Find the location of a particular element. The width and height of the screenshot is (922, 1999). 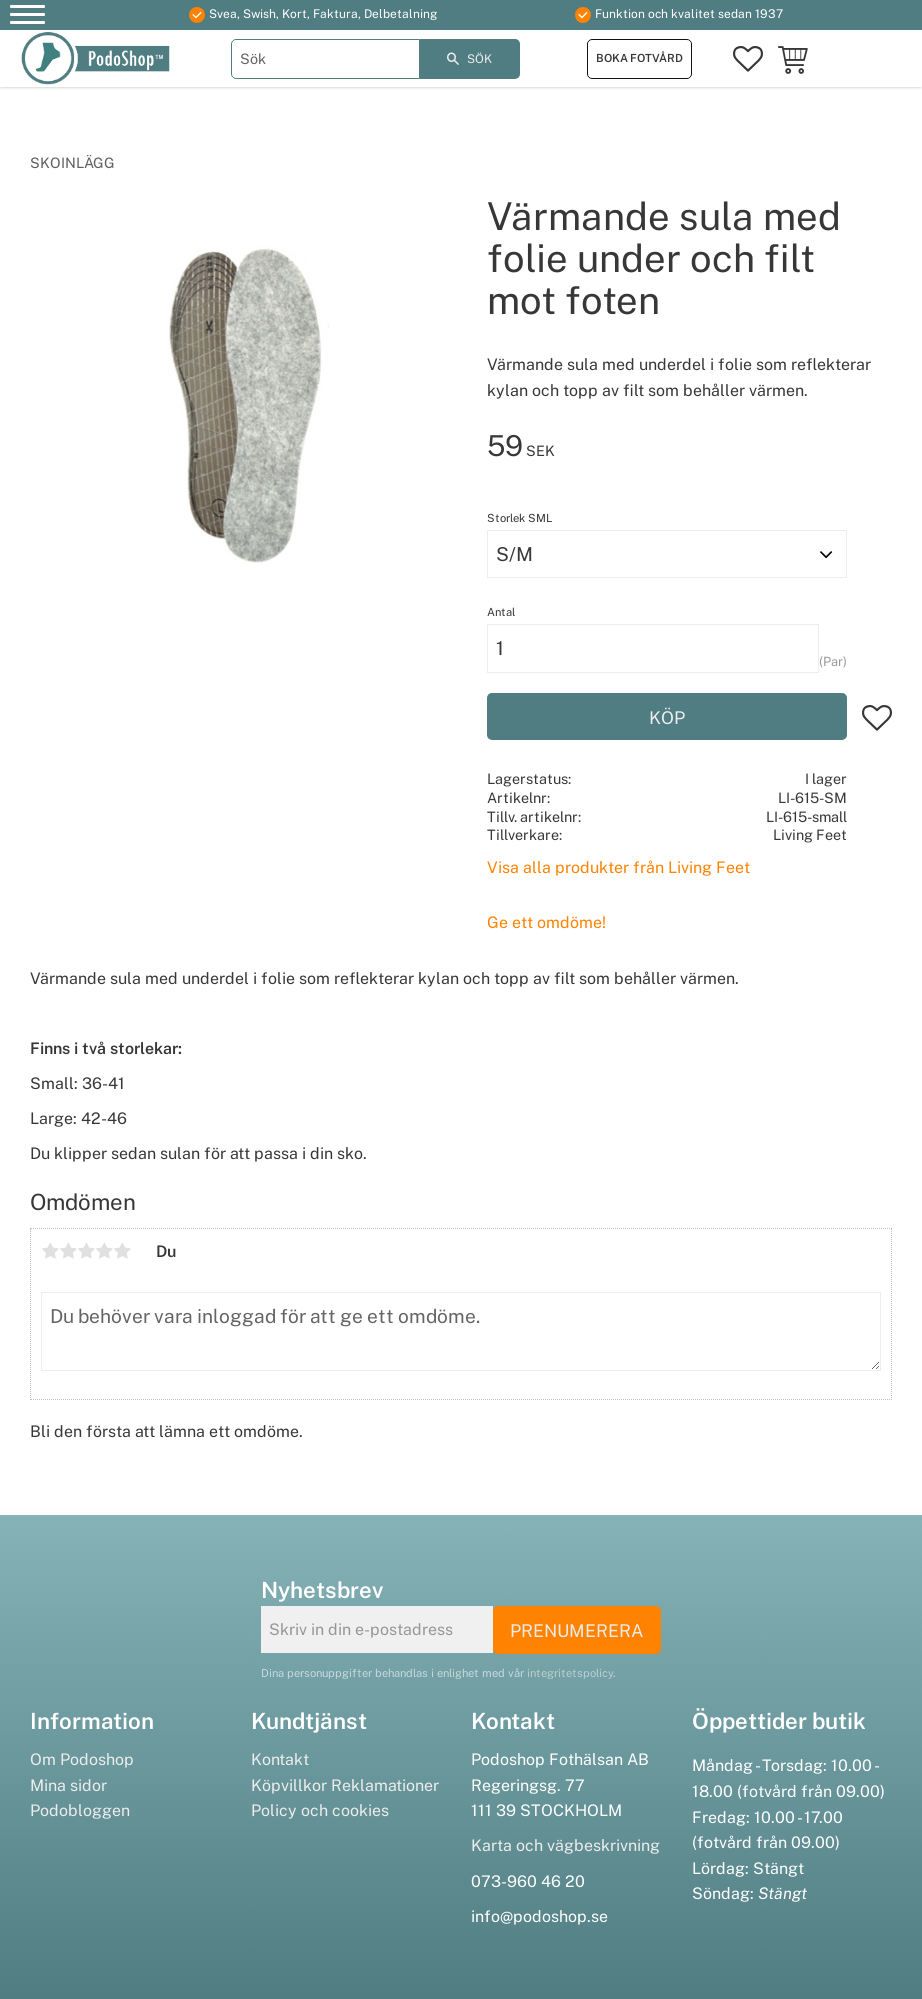

Karta och vägbeskrivning is located at coordinates (565, 1845).